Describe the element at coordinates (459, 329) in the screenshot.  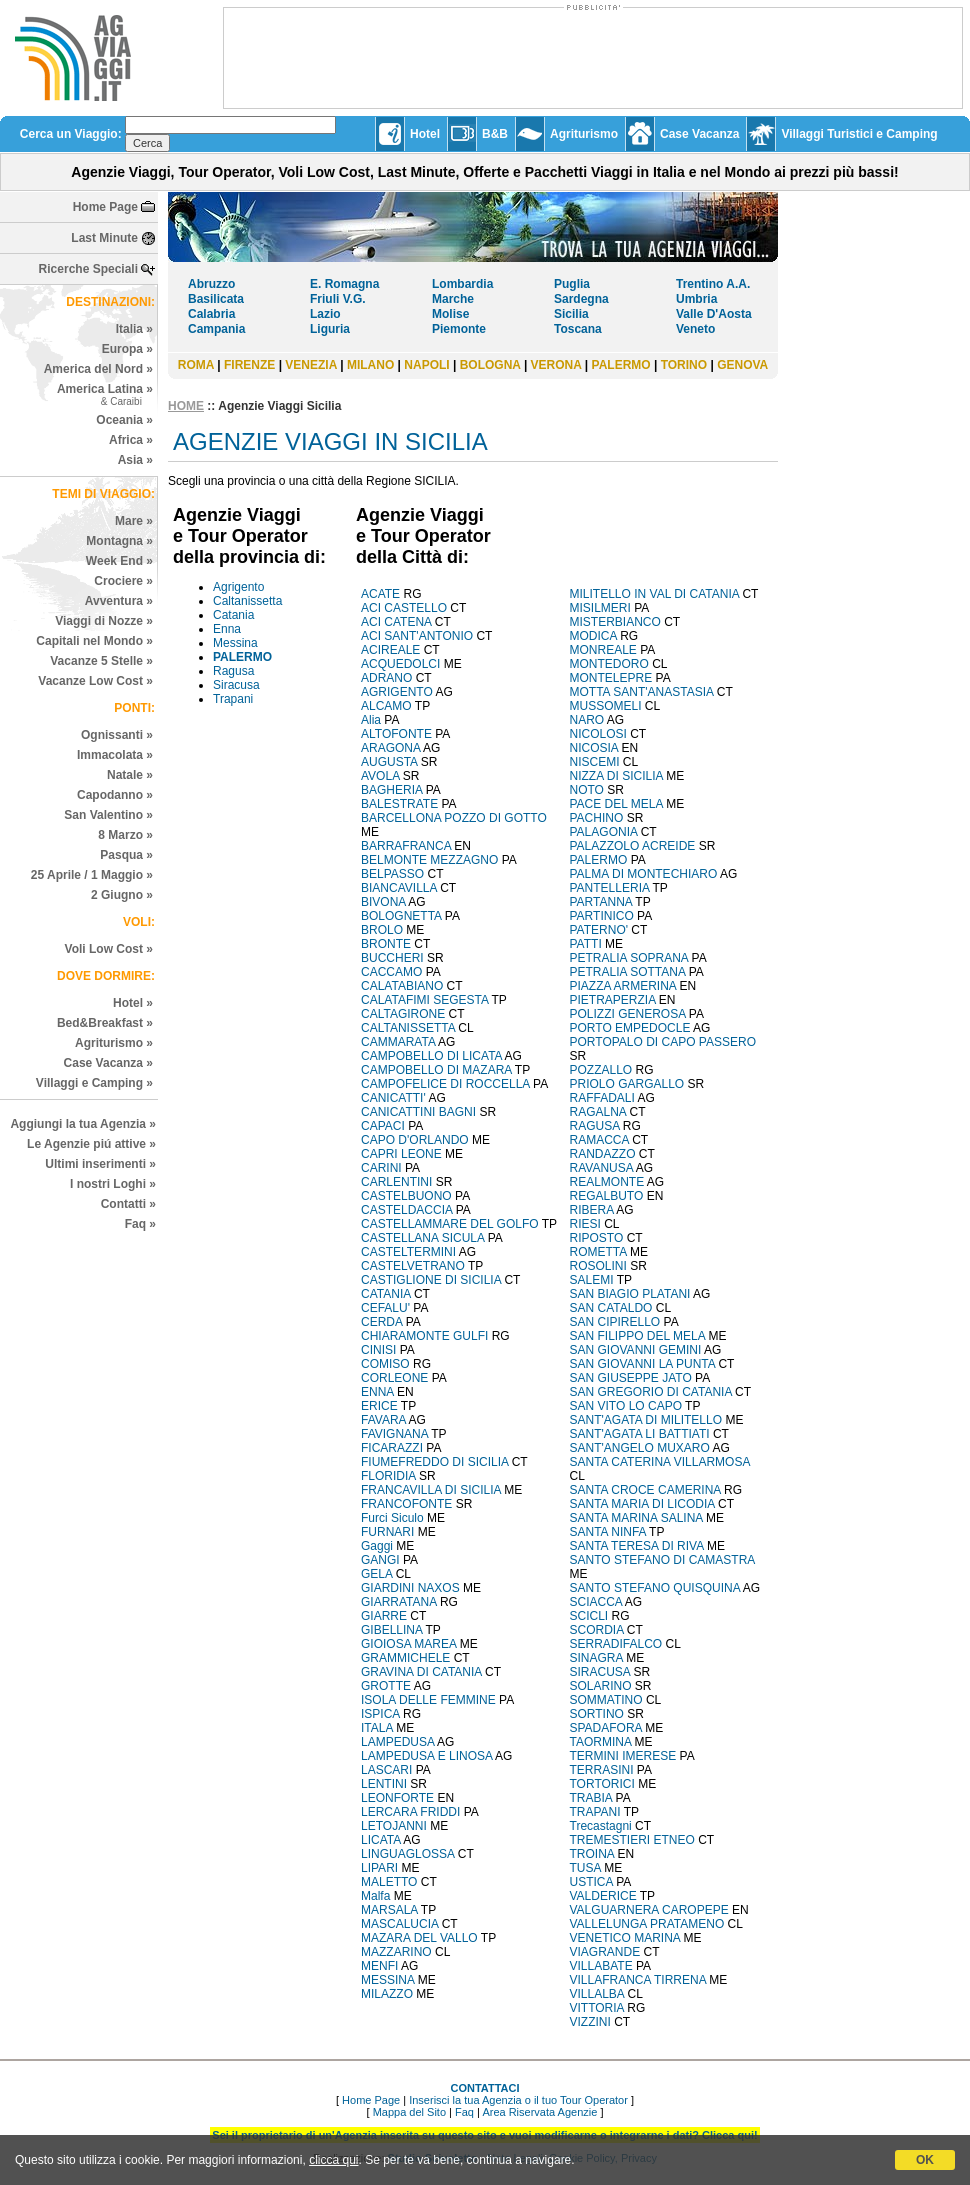
I see `Piemonte` at that location.